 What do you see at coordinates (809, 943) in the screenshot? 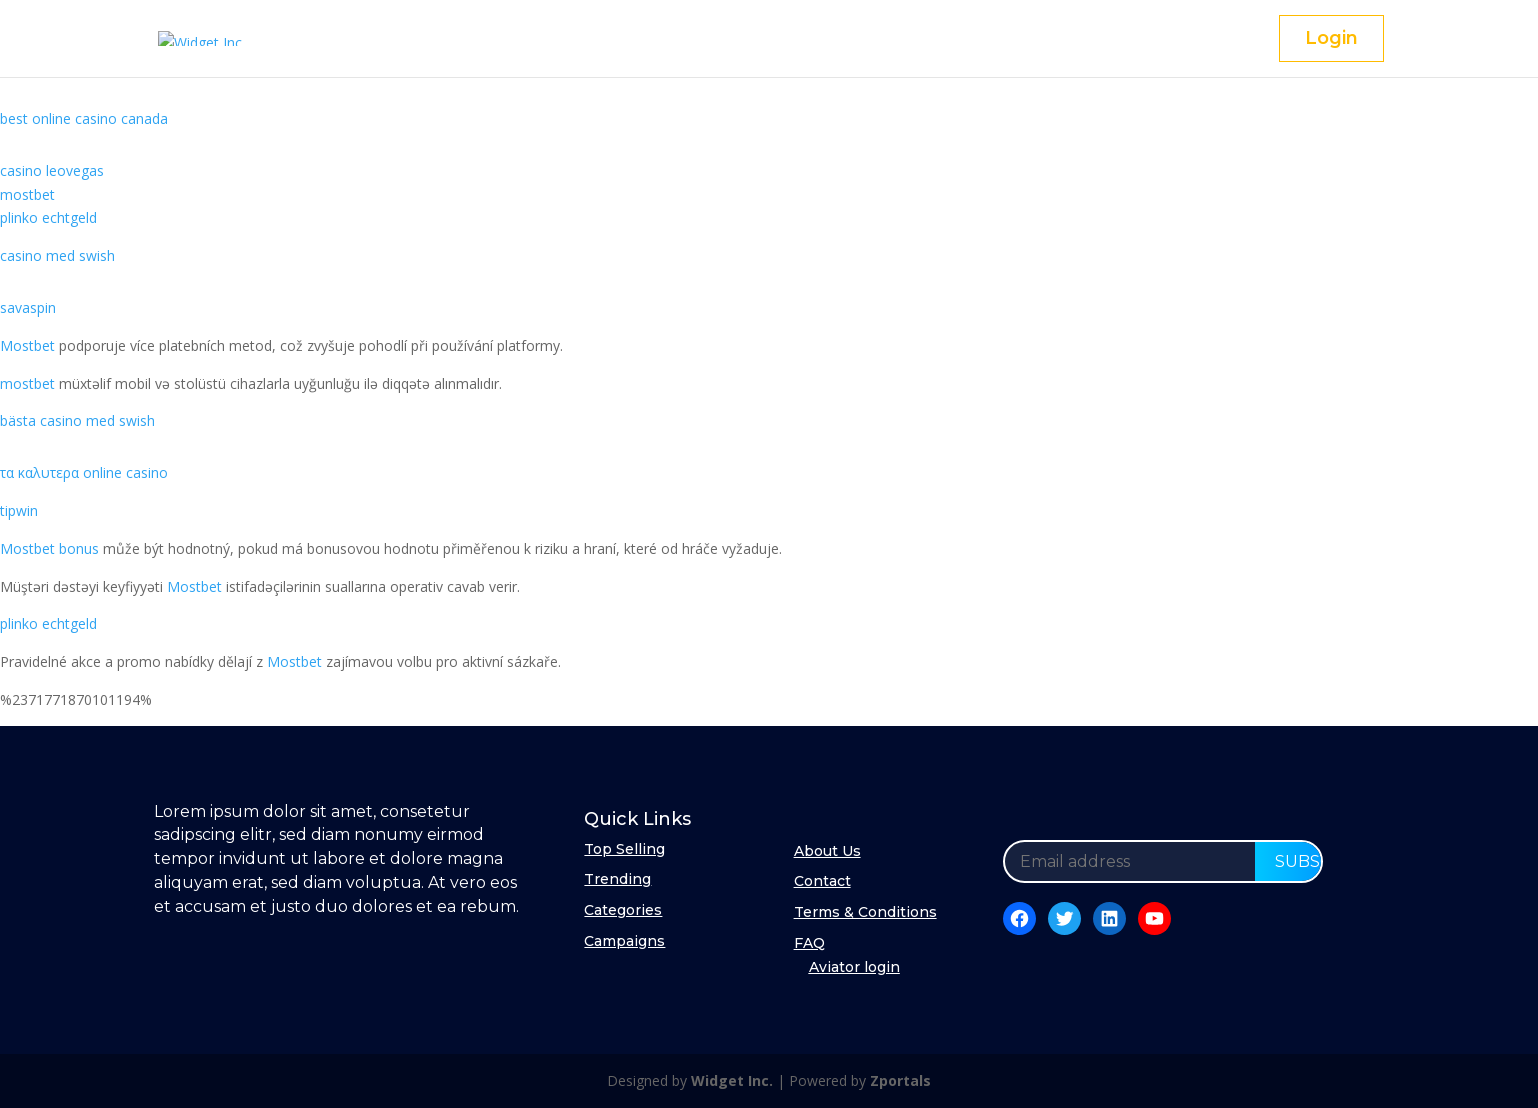
I see `FAQ` at bounding box center [809, 943].